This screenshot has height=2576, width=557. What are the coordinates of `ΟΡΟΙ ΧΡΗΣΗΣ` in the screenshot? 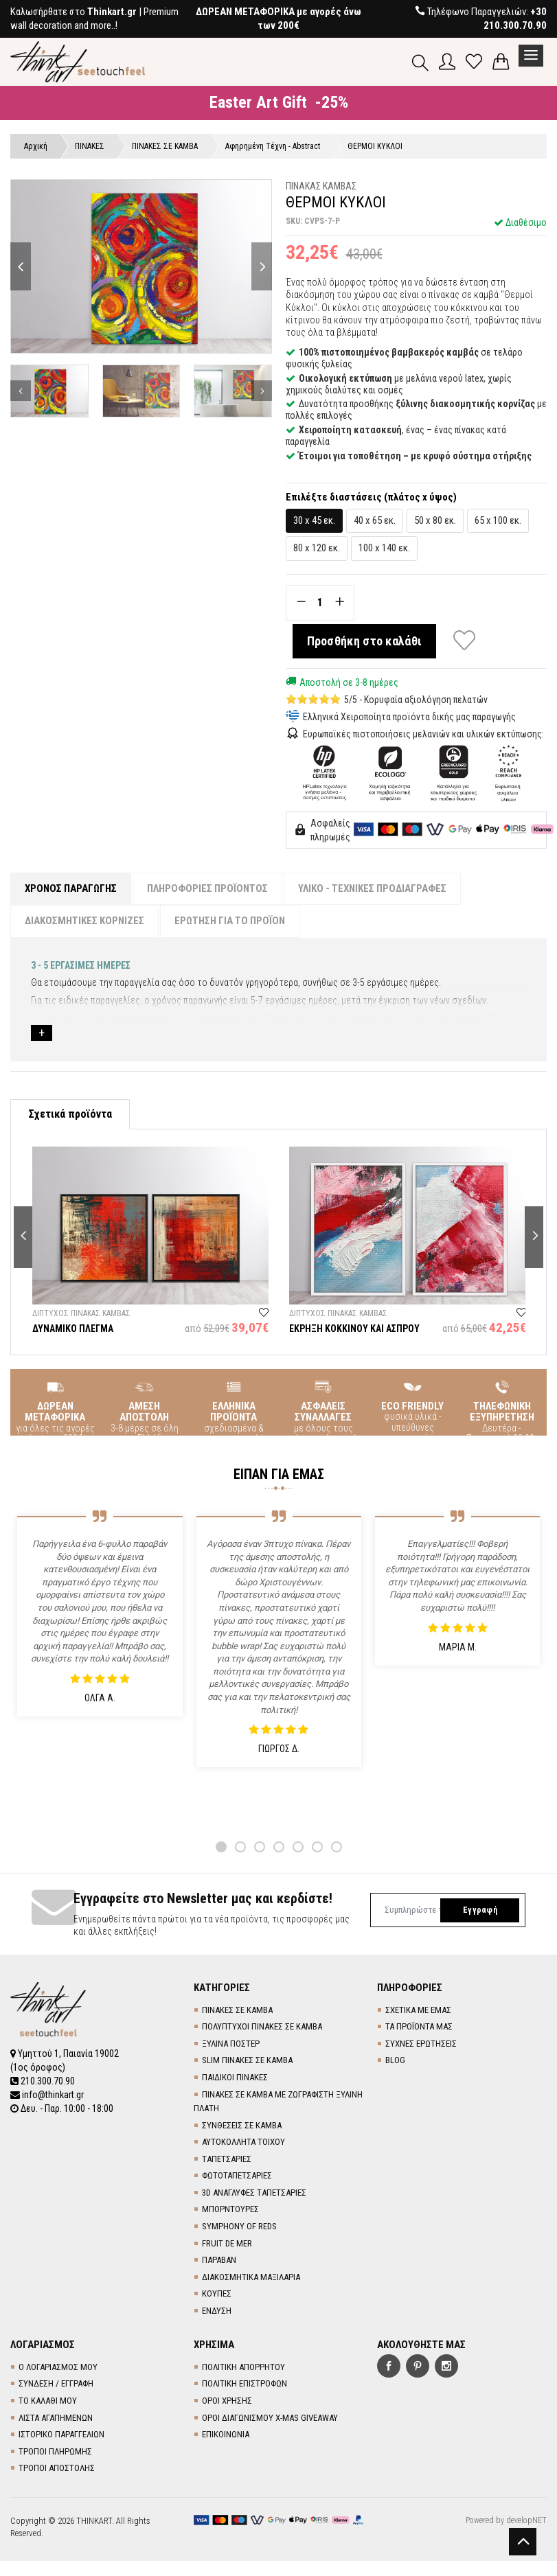 It's located at (227, 2400).